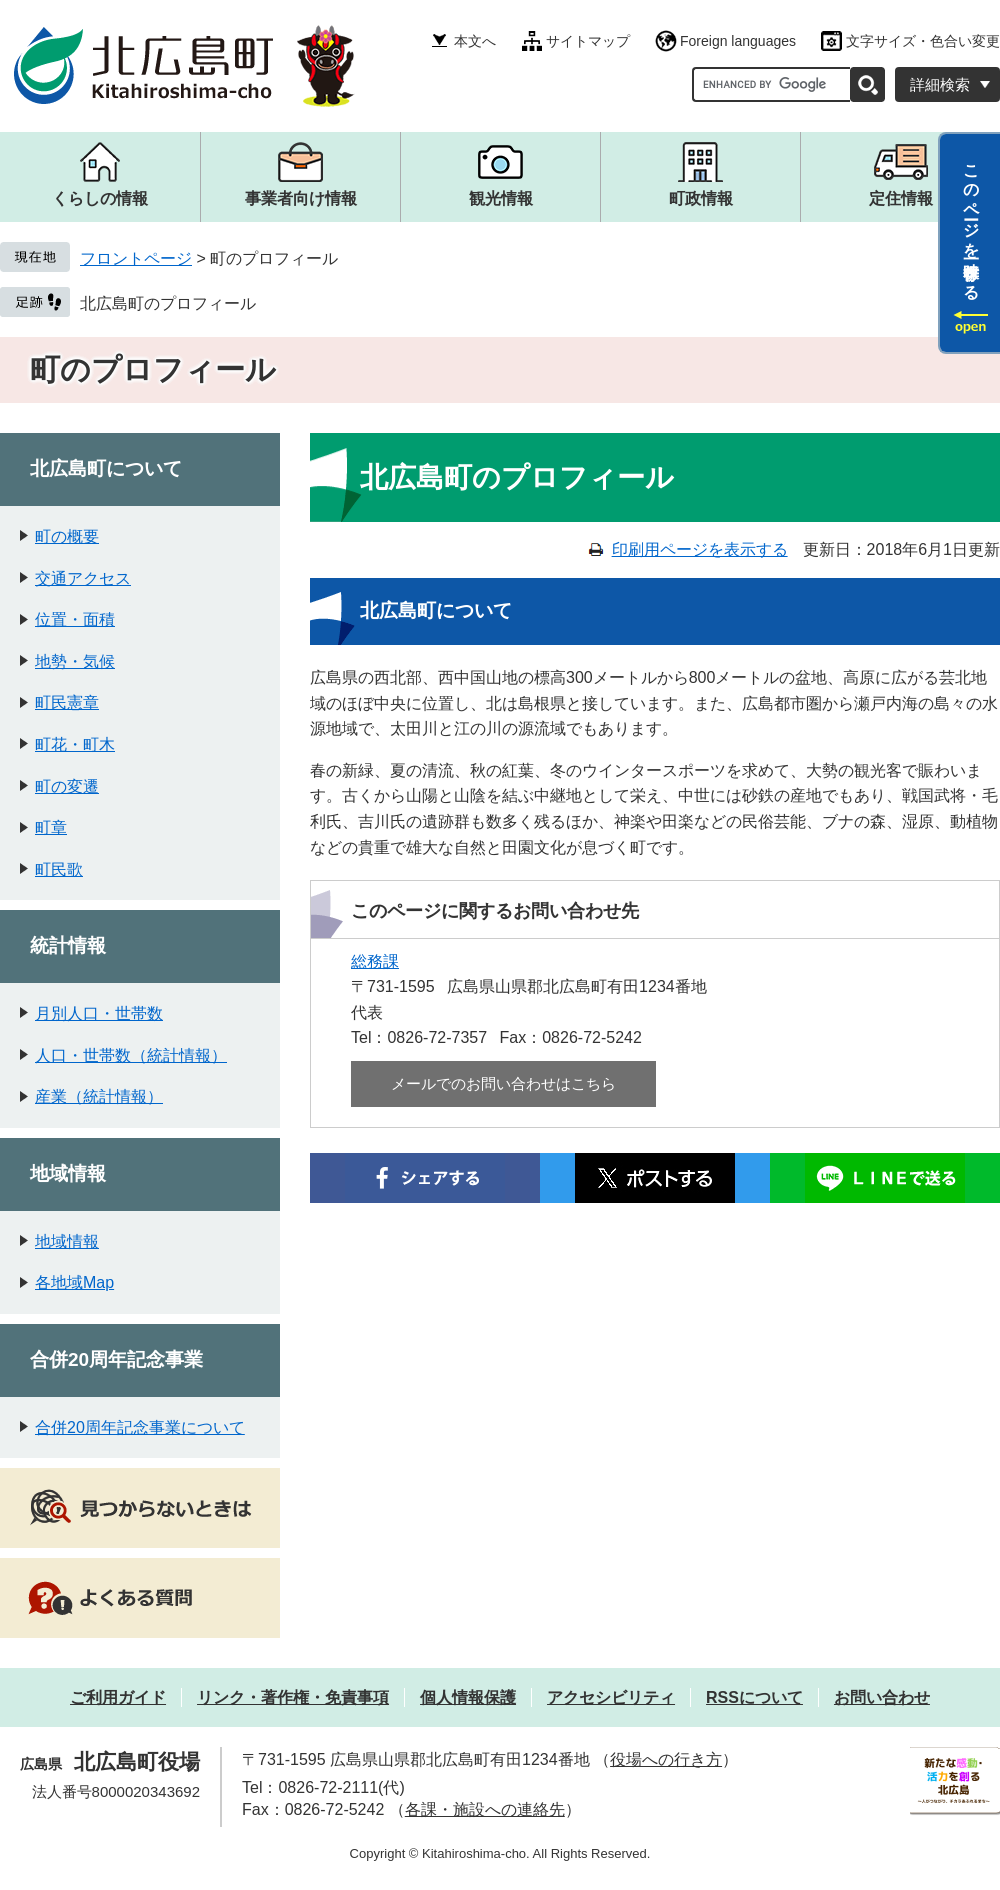 The height and width of the screenshot is (1890, 1000). I want to click on 交通アクセス, so click(83, 578).